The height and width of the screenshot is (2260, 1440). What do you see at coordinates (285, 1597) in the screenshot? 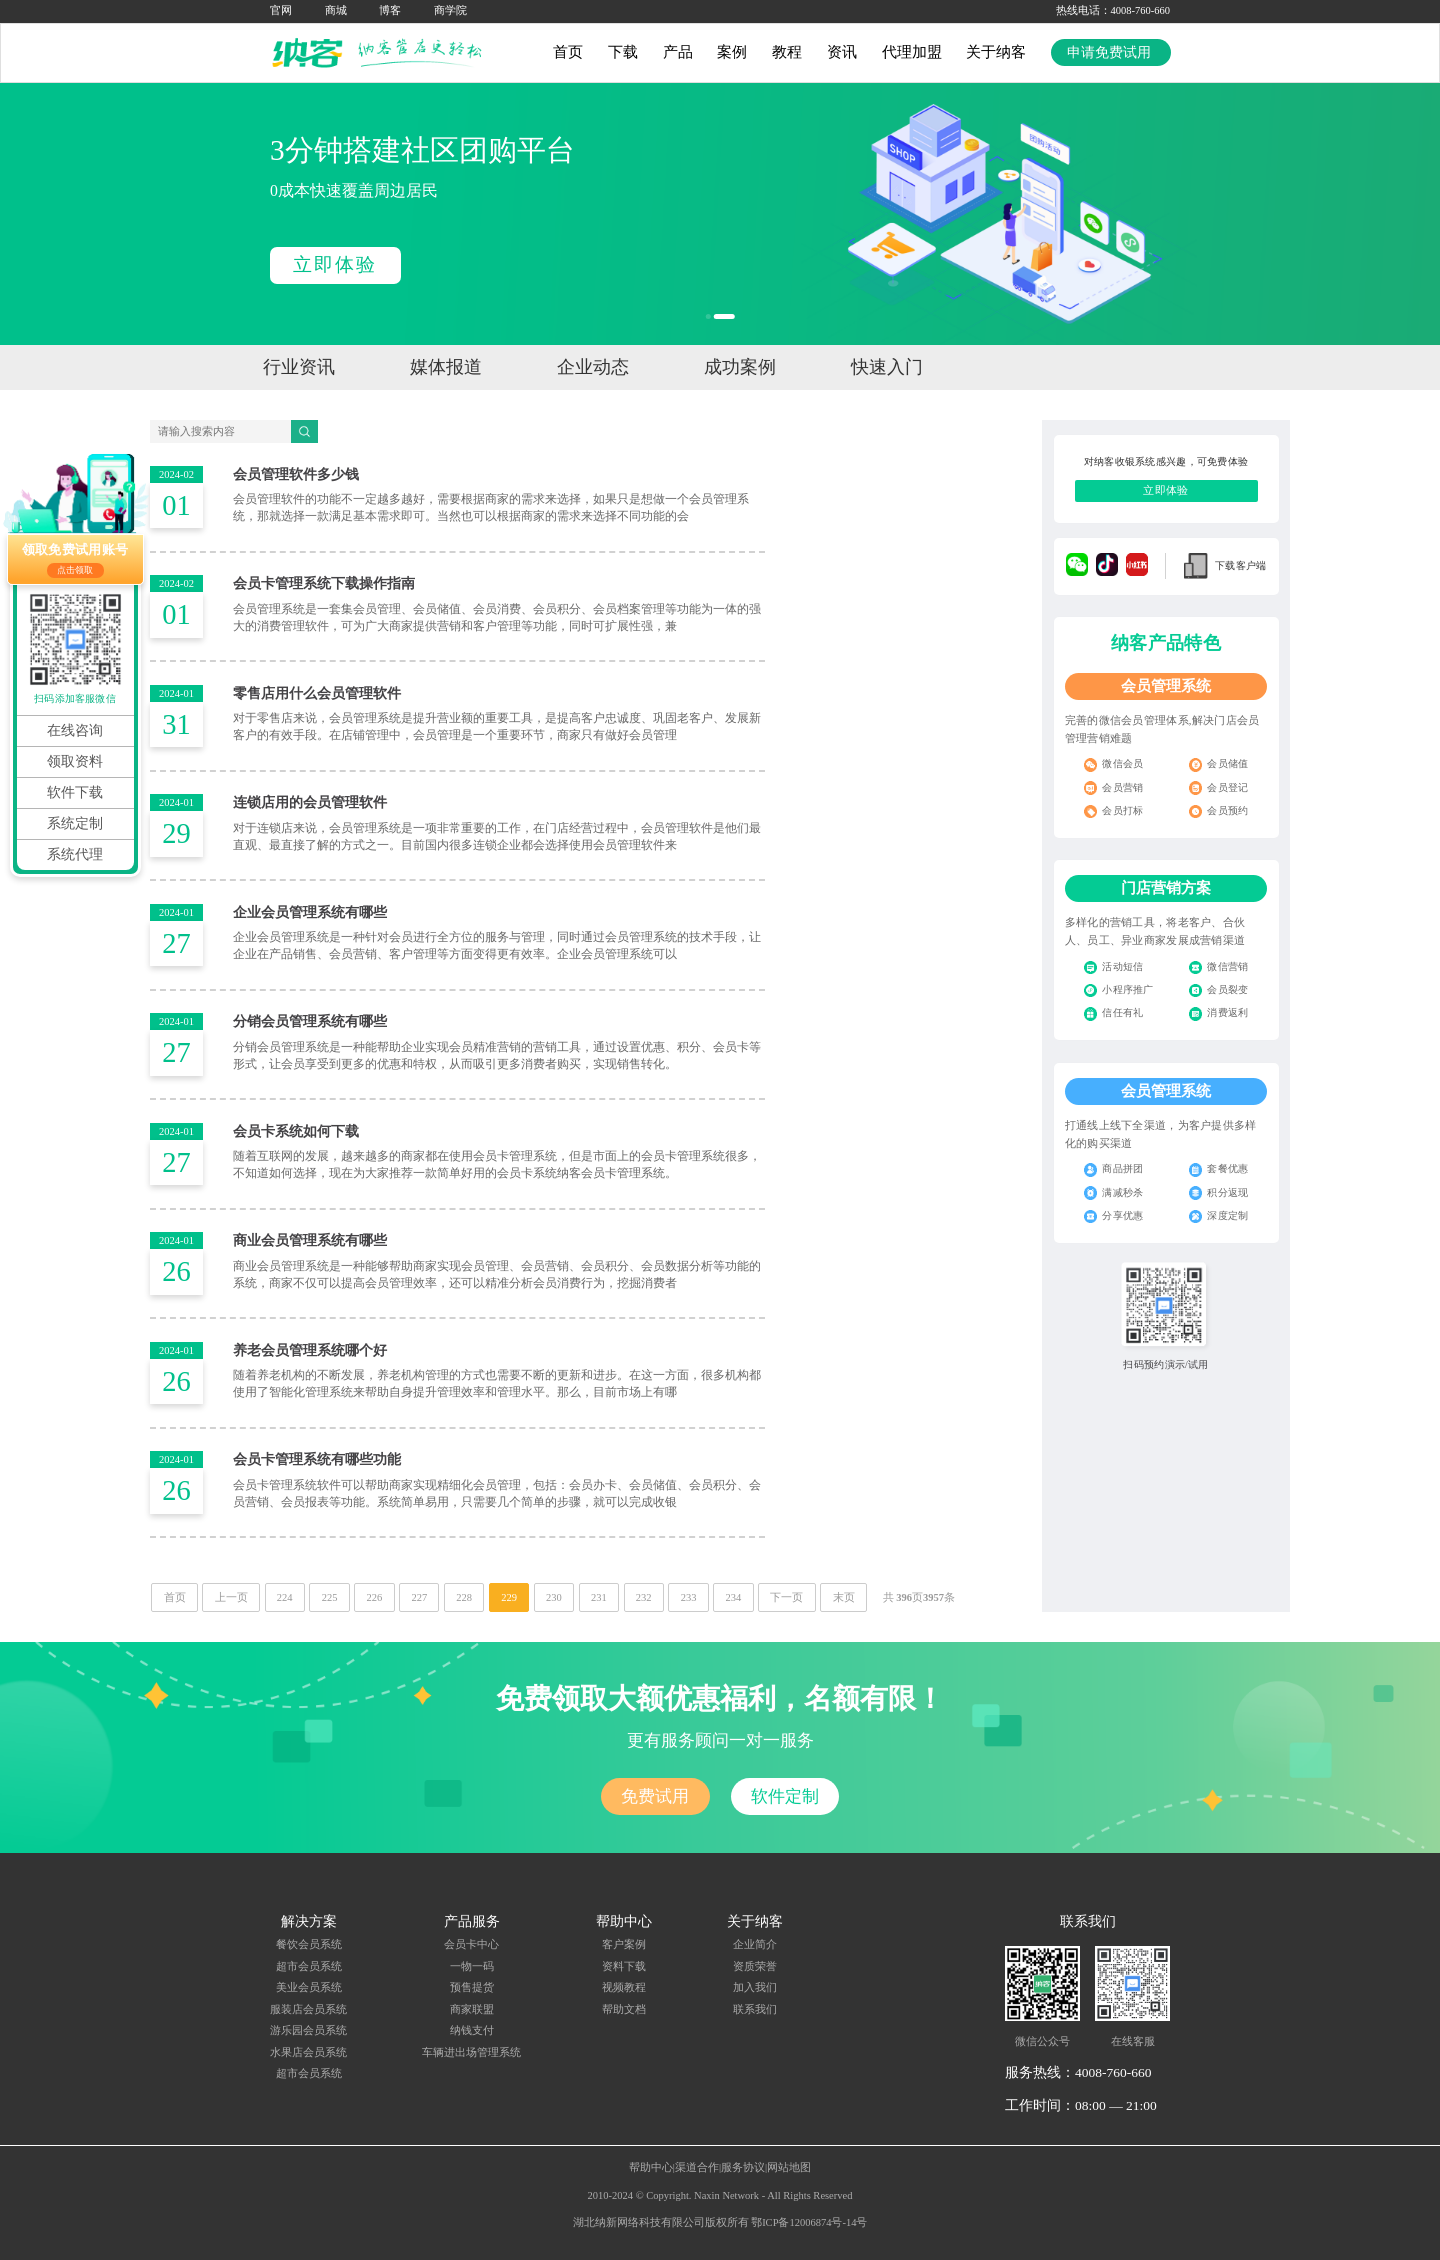
I see `224` at bounding box center [285, 1597].